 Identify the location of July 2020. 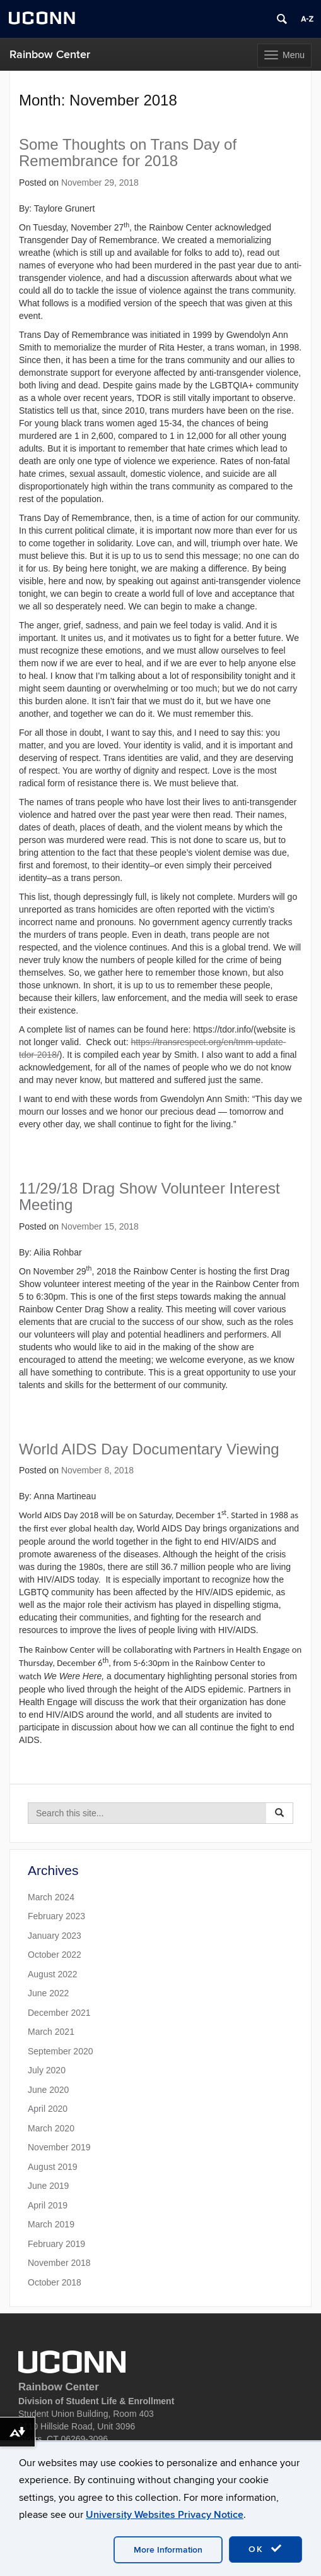
(47, 2070).